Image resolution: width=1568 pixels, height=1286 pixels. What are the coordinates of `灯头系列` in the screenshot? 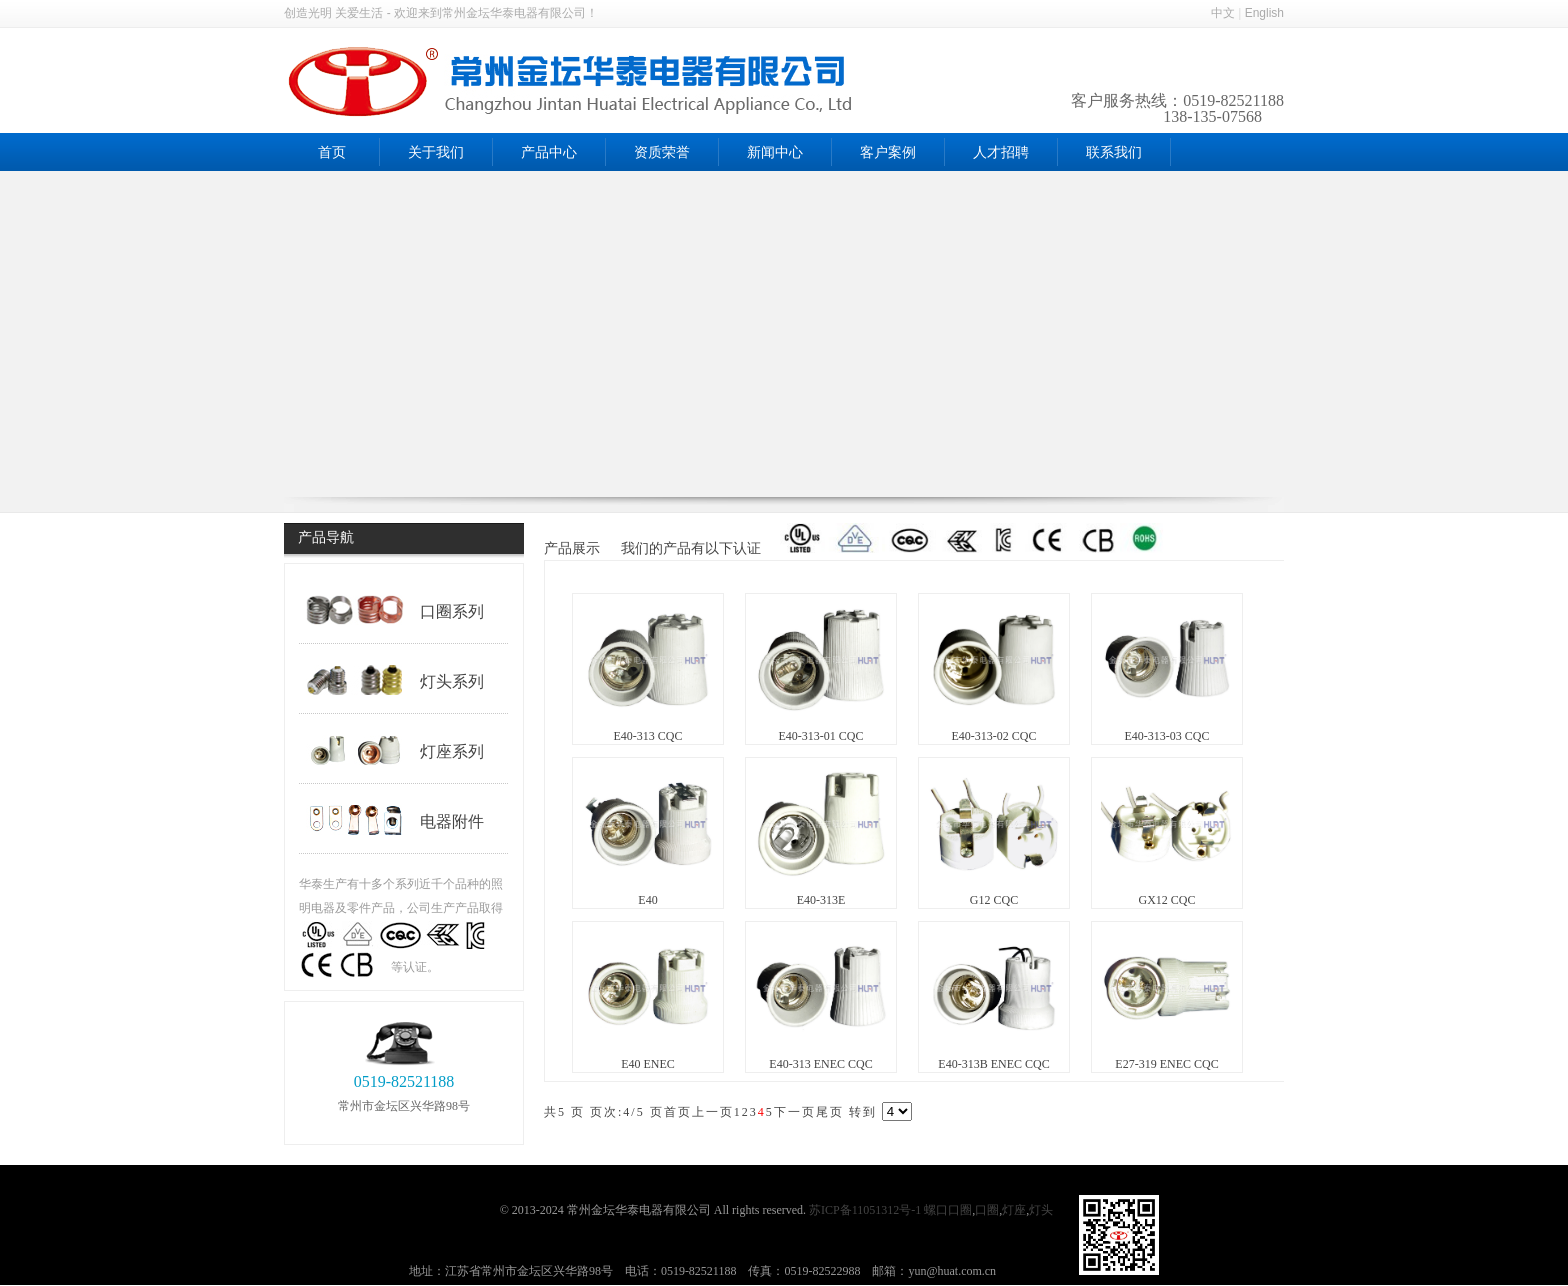 It's located at (394, 680).